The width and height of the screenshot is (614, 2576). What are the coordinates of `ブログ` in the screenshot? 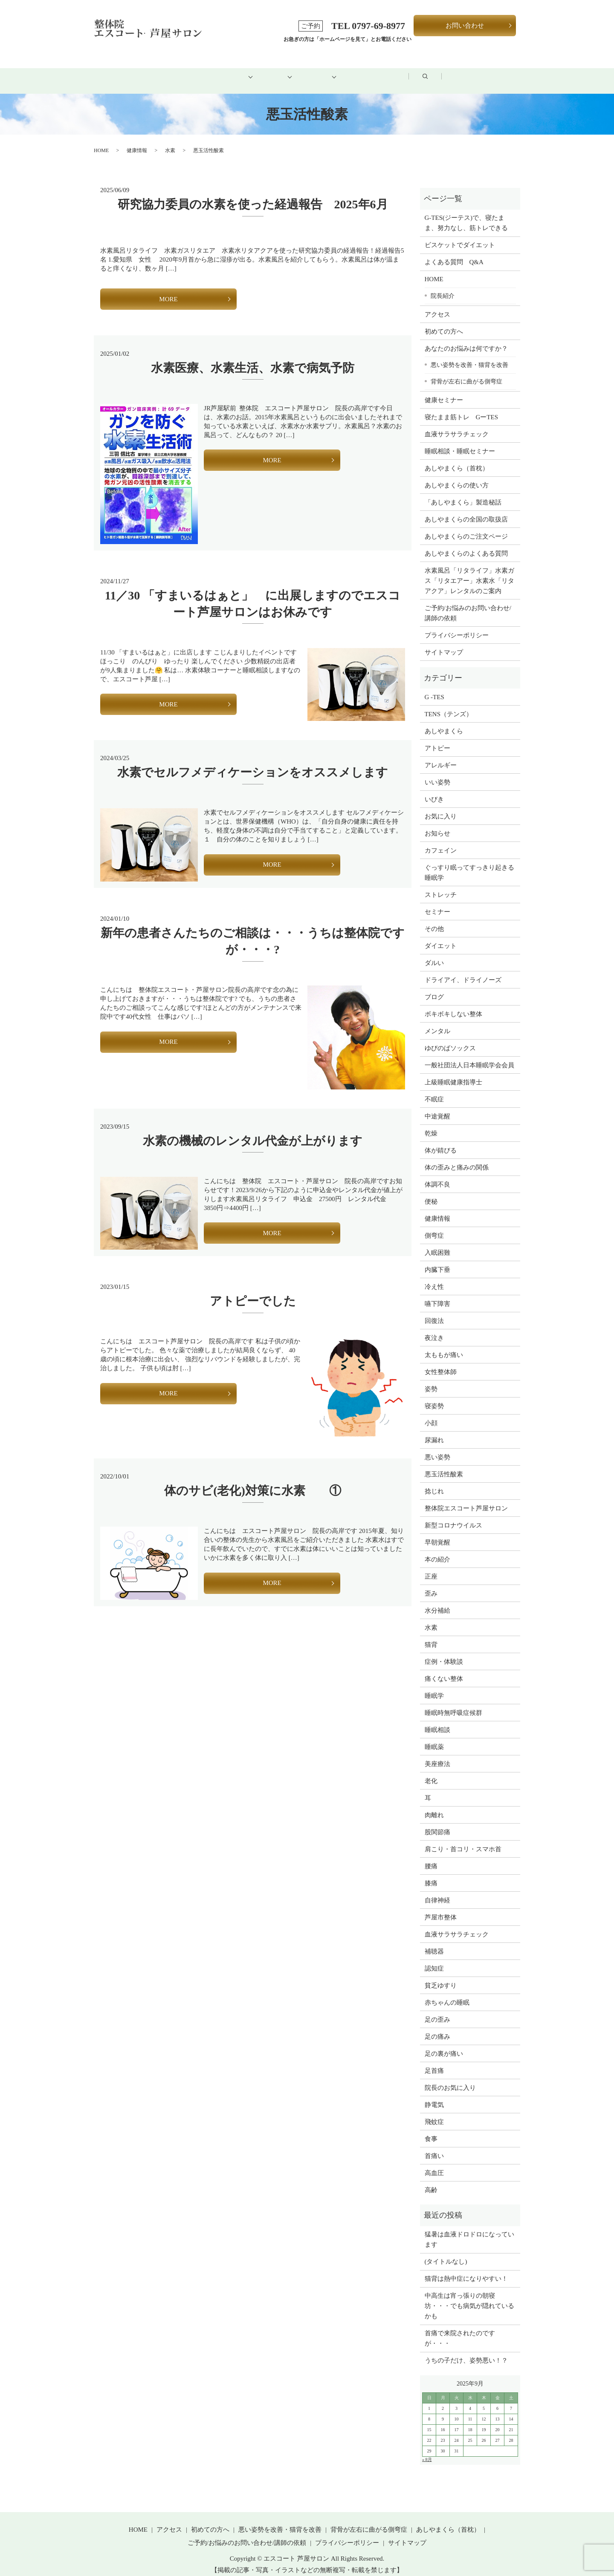 It's located at (443, 71).